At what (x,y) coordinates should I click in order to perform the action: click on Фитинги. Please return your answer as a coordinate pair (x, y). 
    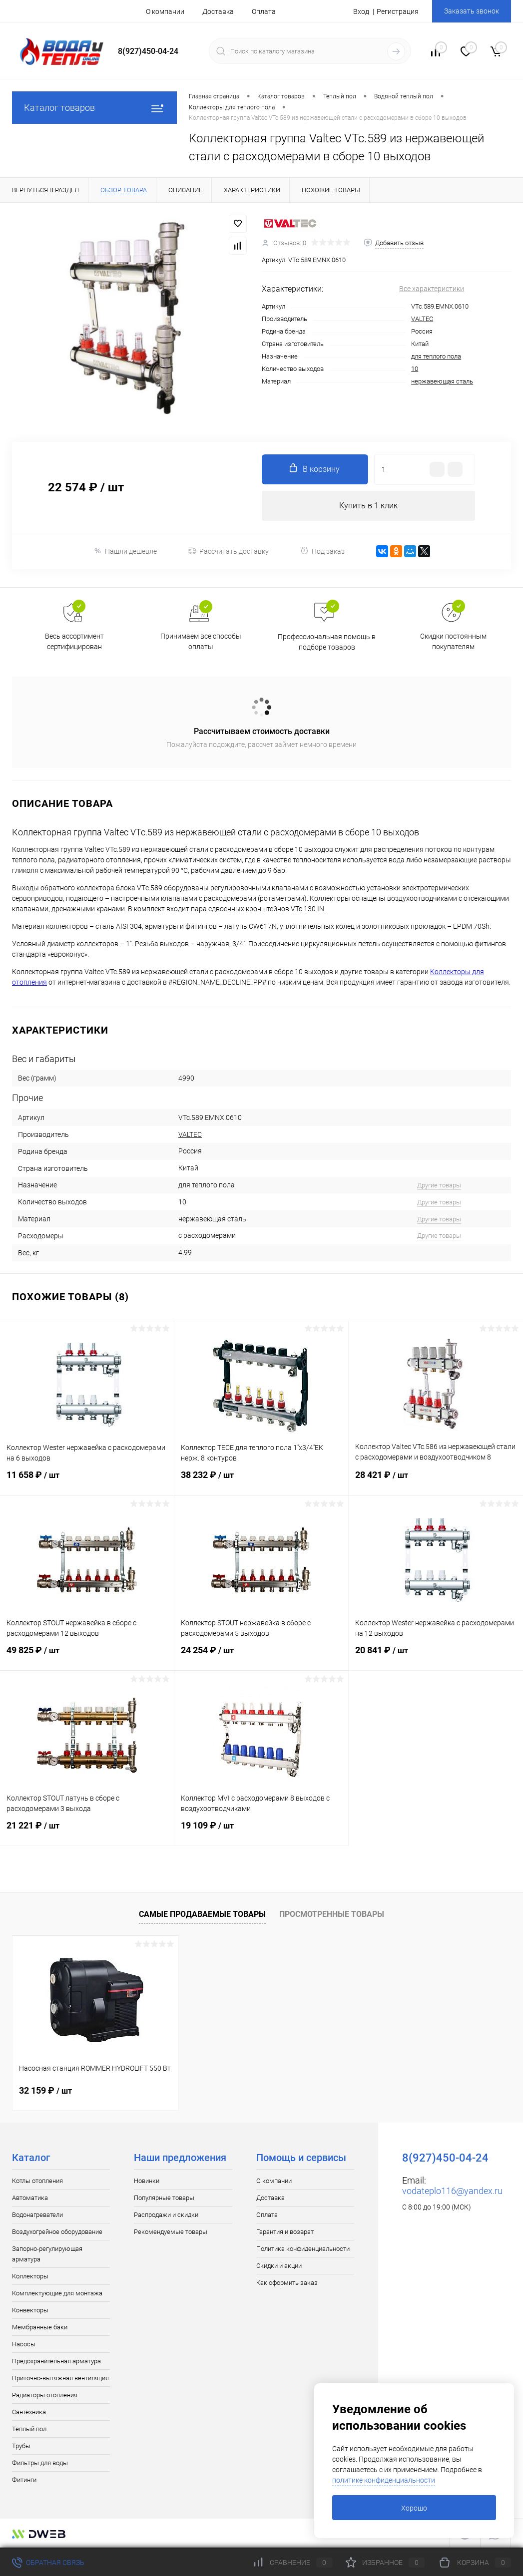
    Looking at the image, I should click on (24, 2480).